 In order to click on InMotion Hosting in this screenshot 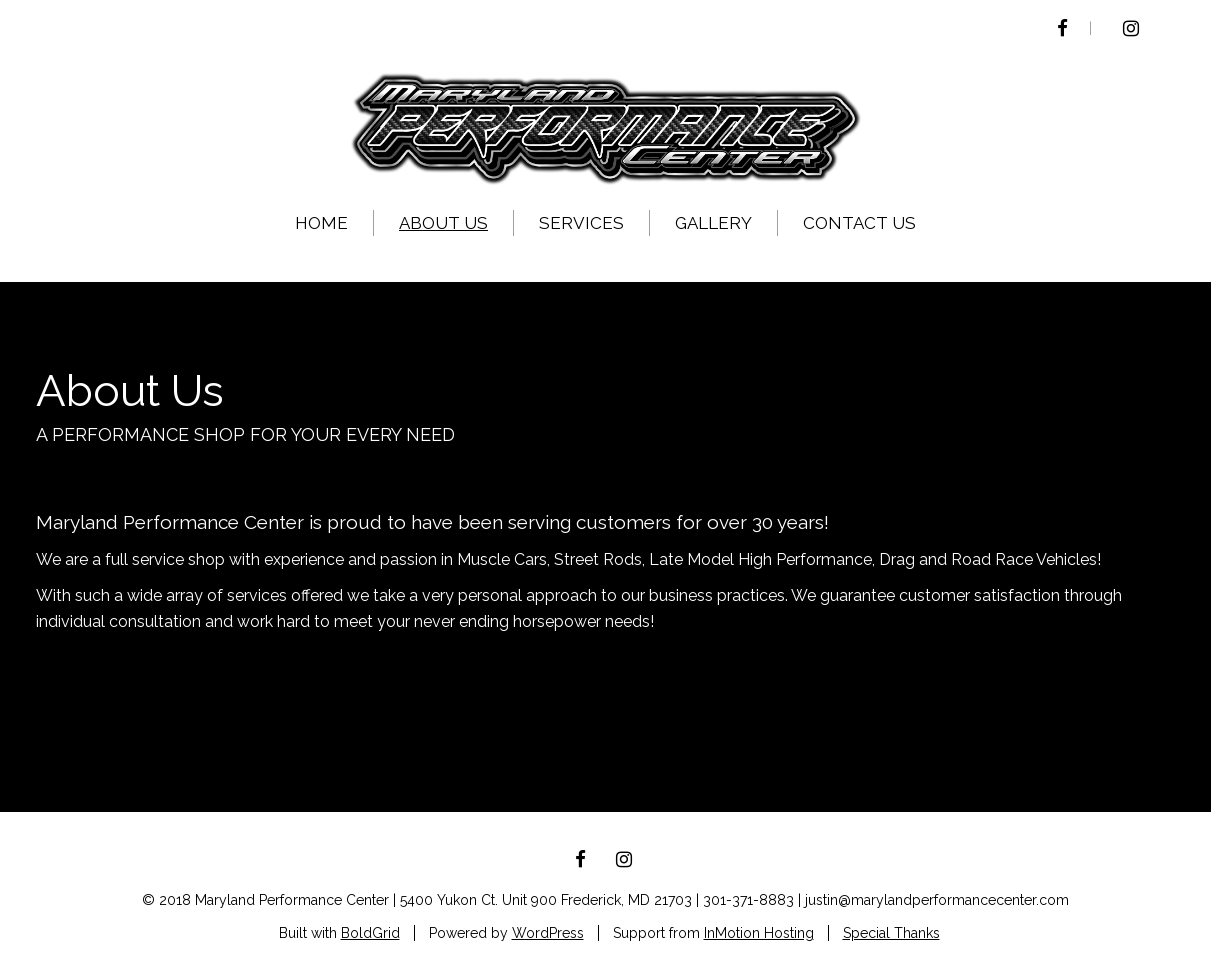, I will do `click(759, 933)`.